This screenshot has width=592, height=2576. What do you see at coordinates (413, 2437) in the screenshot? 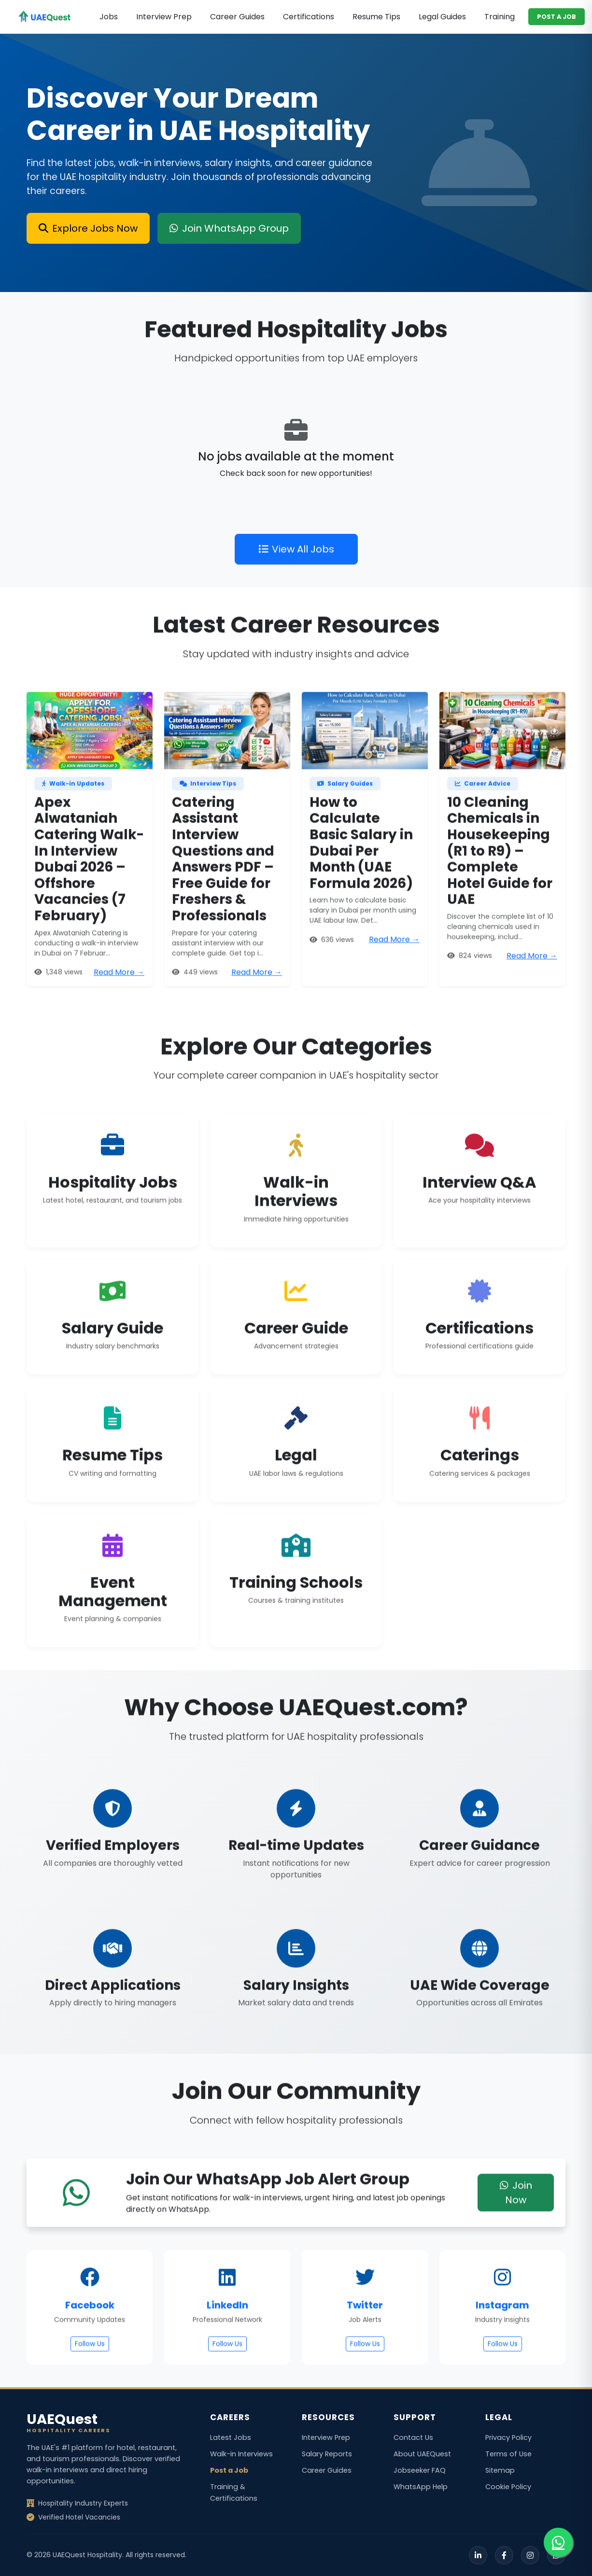
I see `Contact Us` at bounding box center [413, 2437].